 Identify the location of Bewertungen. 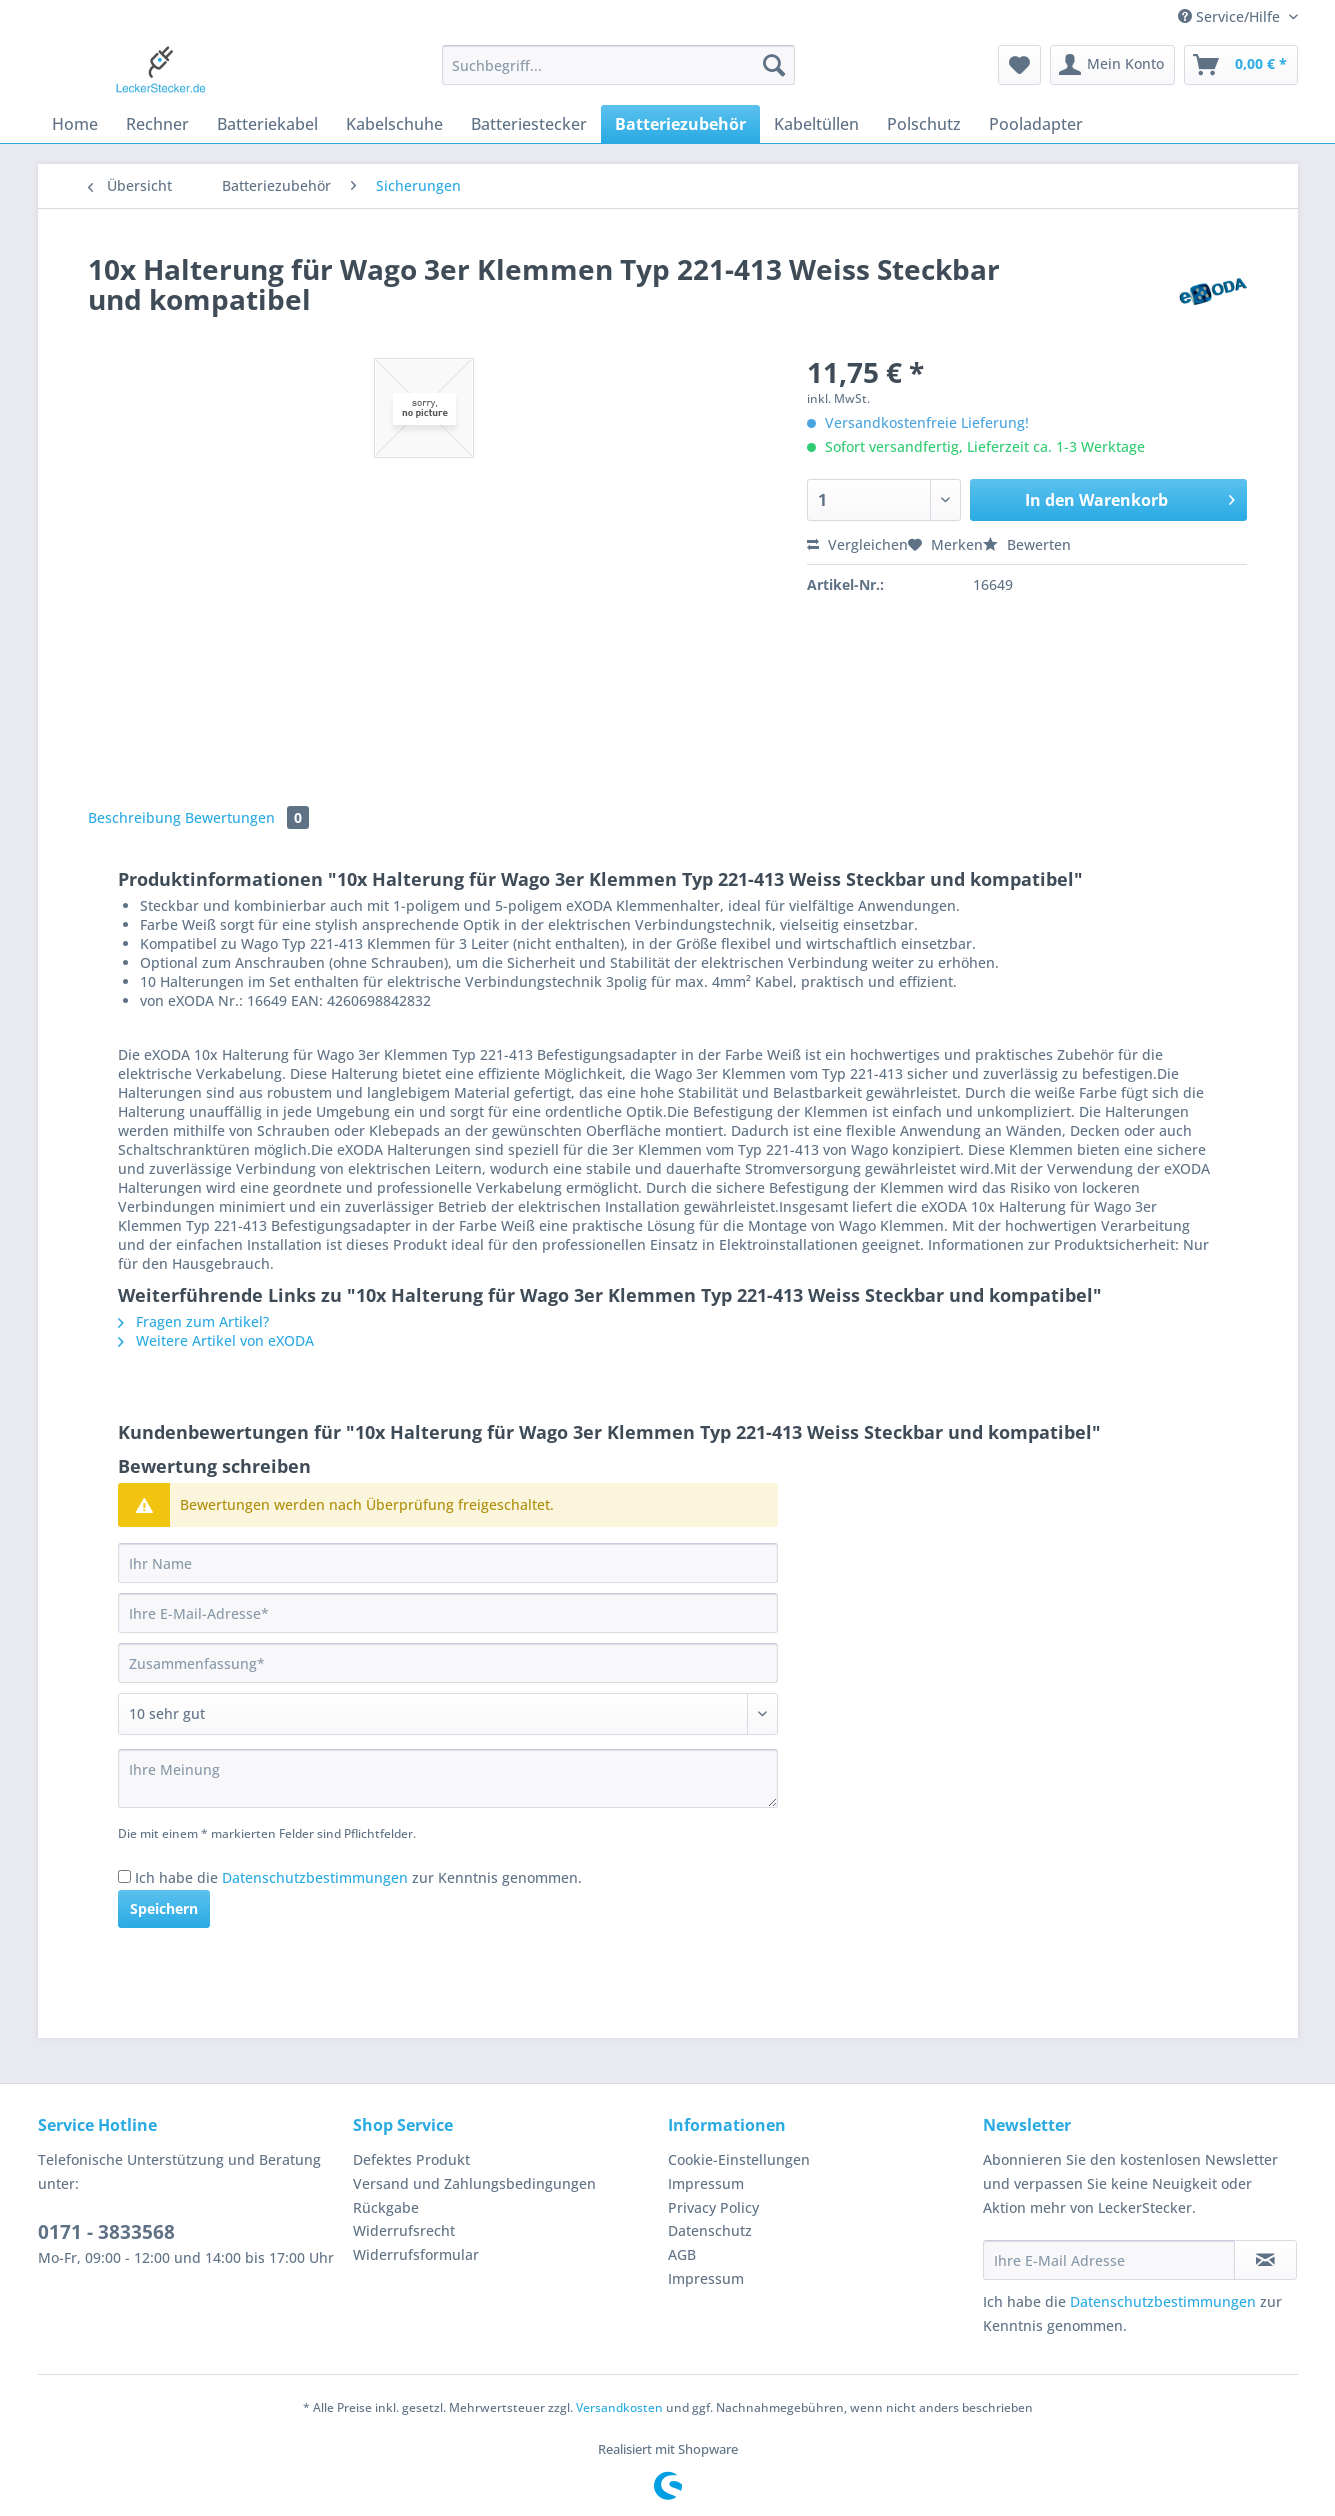
(247, 817).